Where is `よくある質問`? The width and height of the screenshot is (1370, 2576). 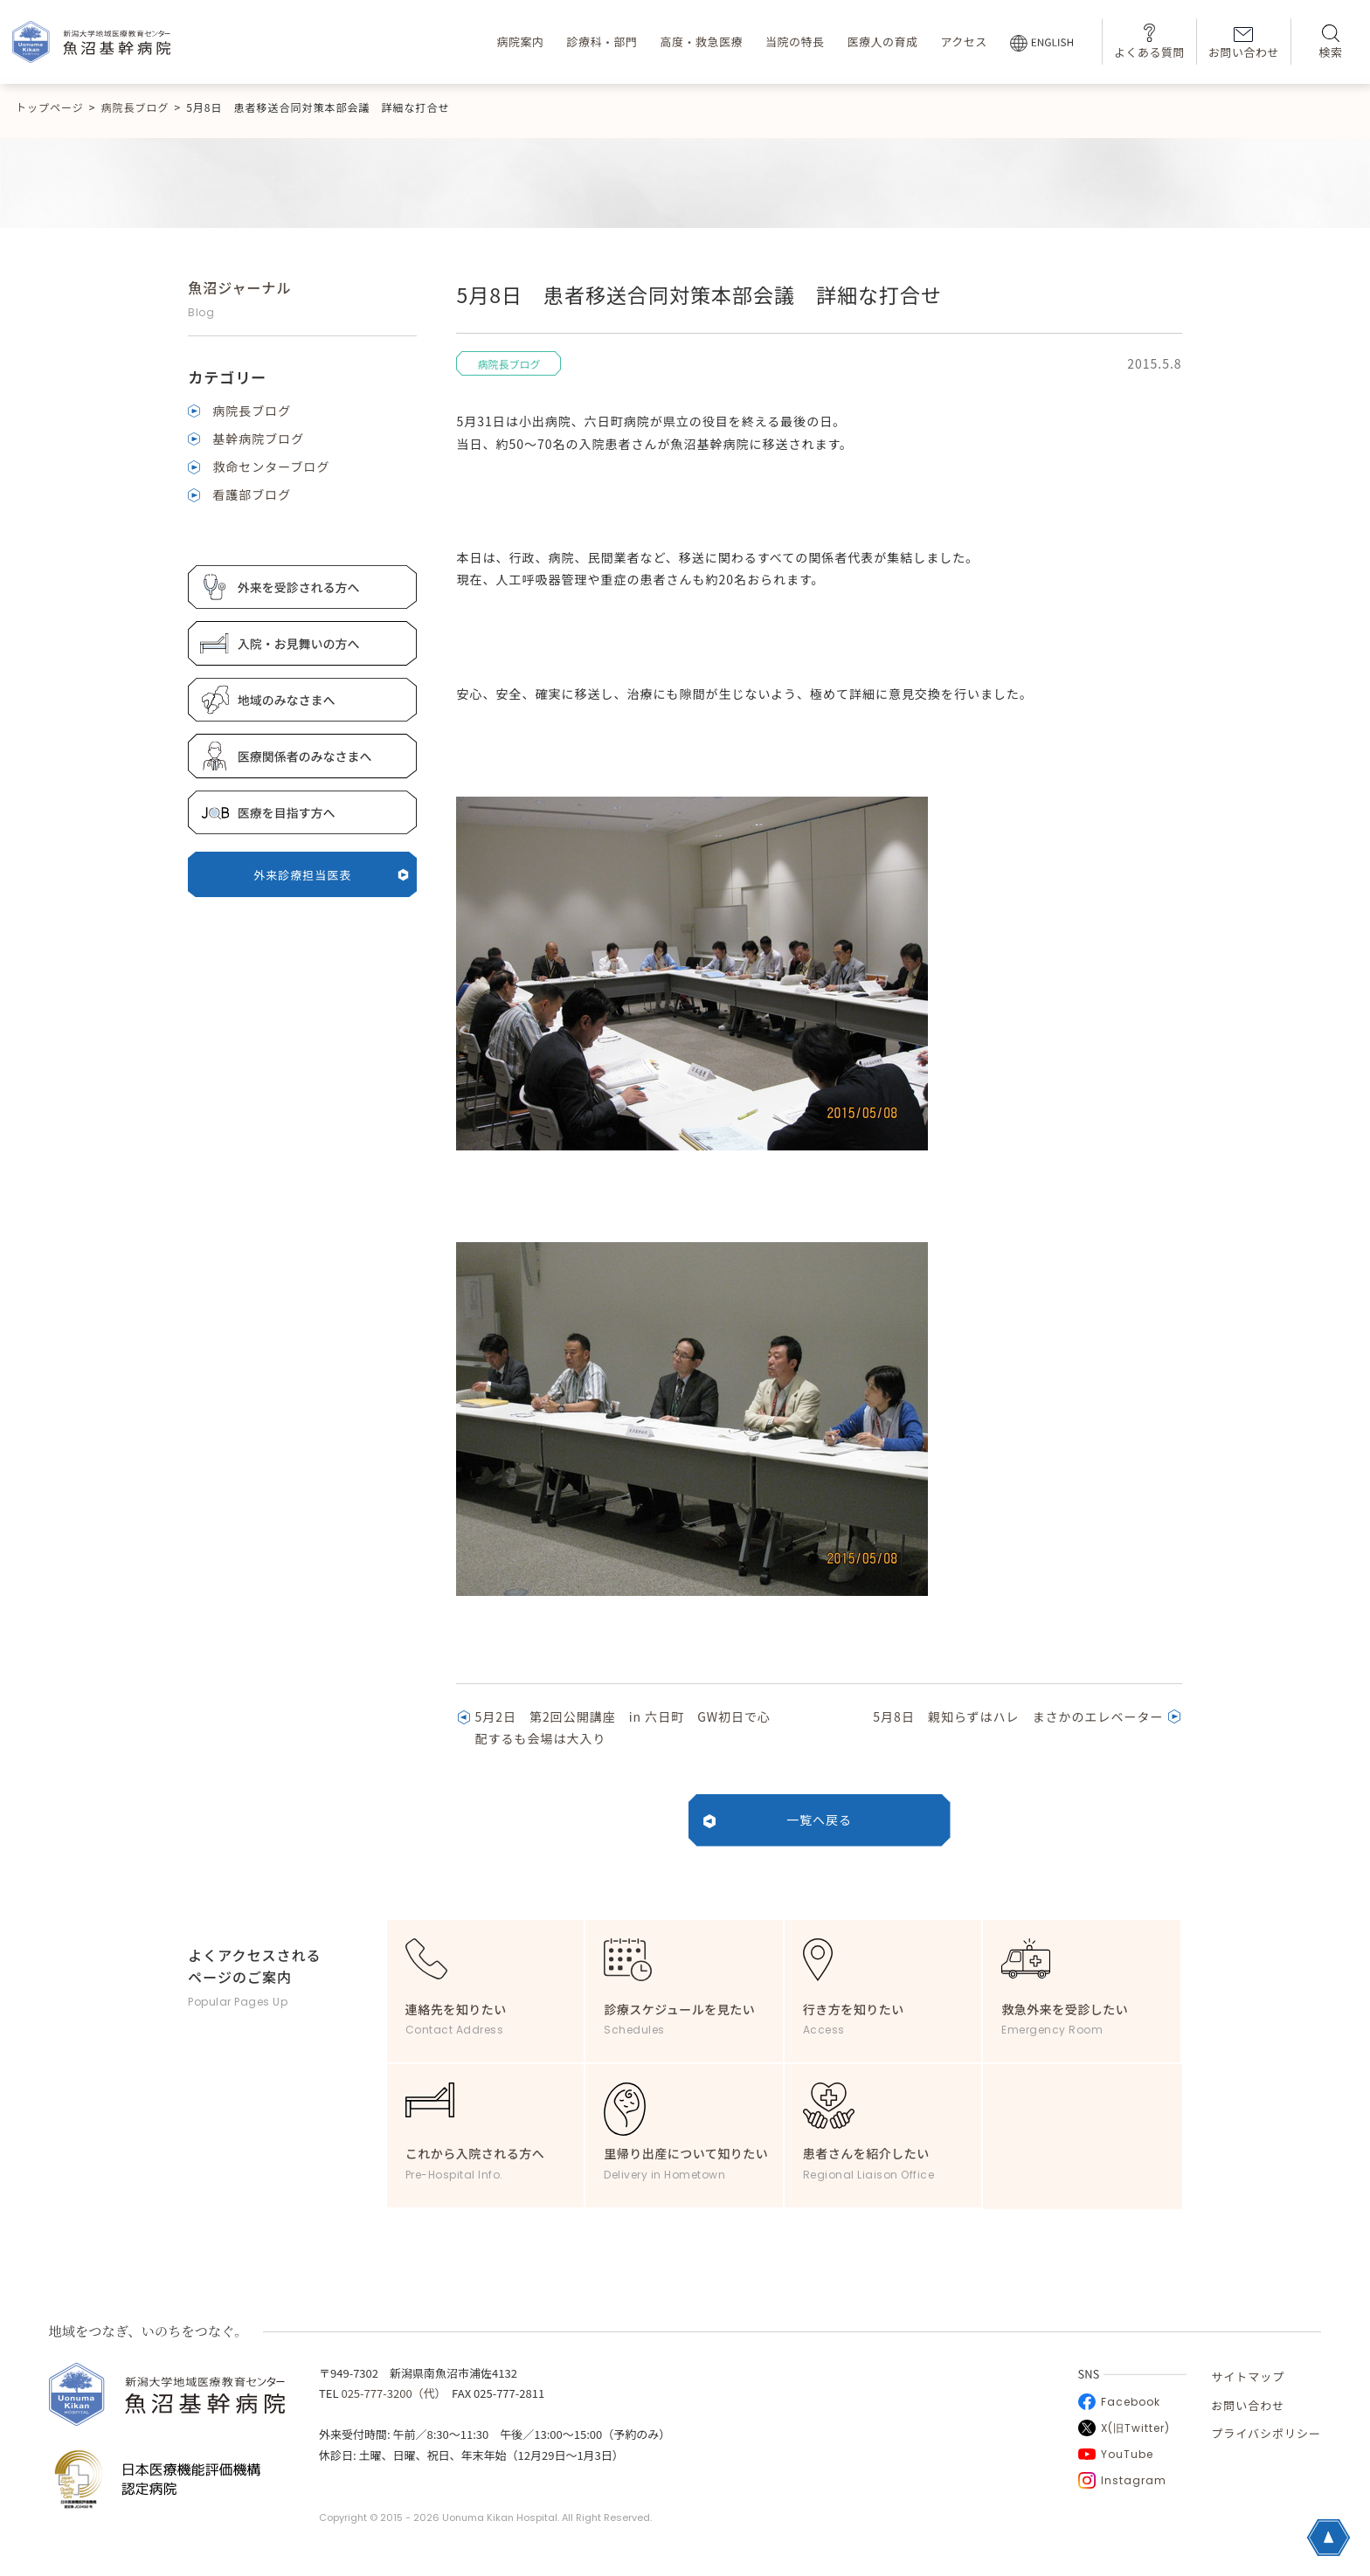
よくある質問 is located at coordinates (1149, 41).